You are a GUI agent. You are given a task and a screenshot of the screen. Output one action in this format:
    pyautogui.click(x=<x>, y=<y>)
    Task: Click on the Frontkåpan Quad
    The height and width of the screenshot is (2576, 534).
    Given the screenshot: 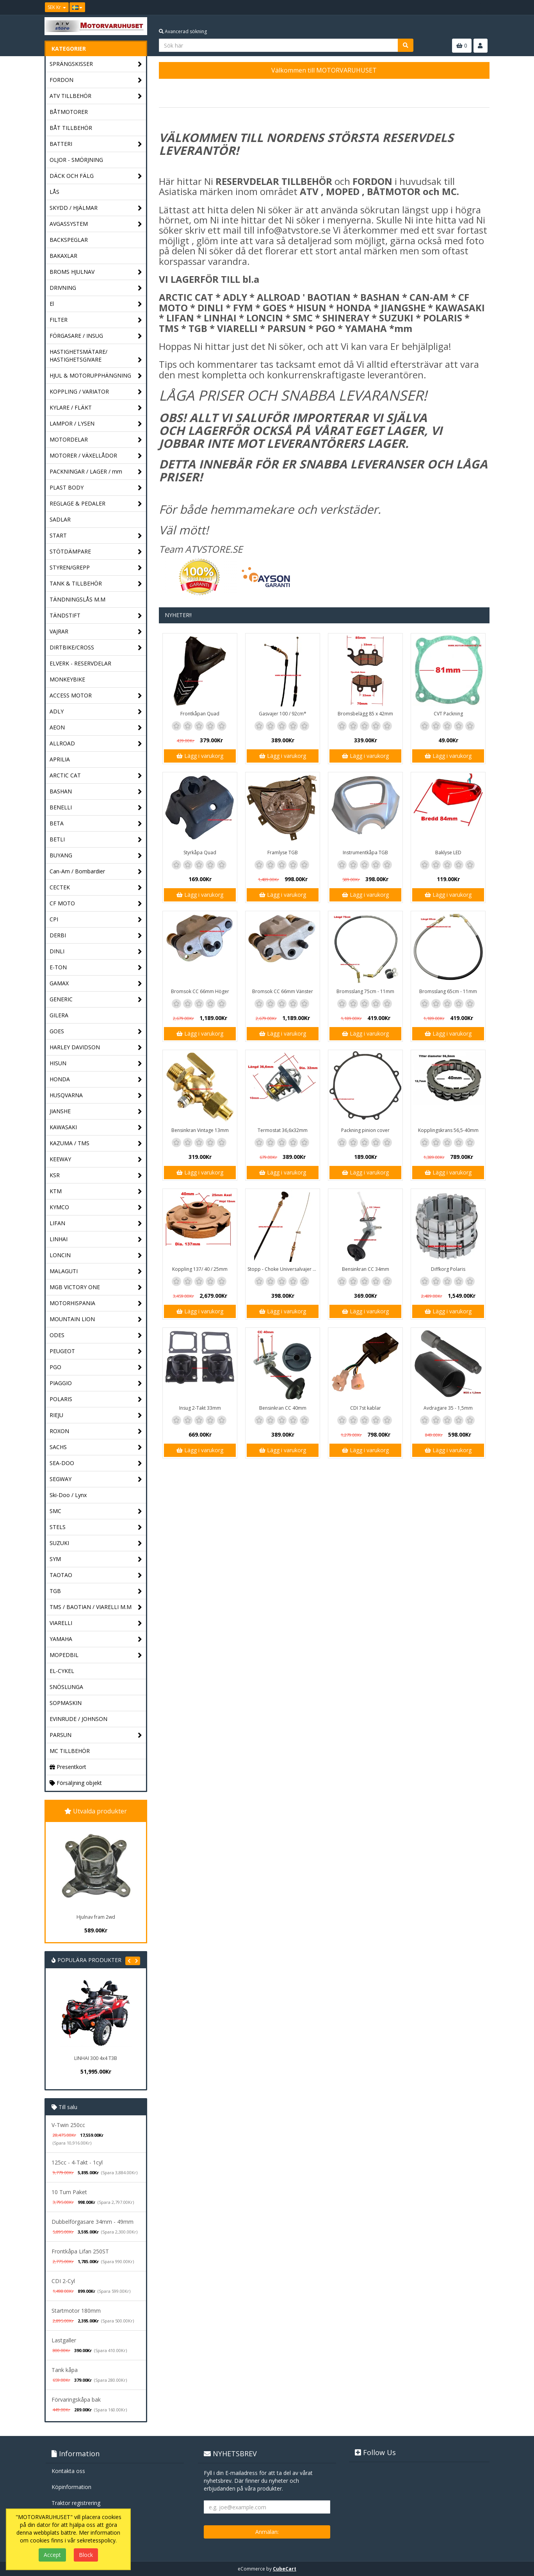 What is the action you would take?
    pyautogui.click(x=199, y=713)
    